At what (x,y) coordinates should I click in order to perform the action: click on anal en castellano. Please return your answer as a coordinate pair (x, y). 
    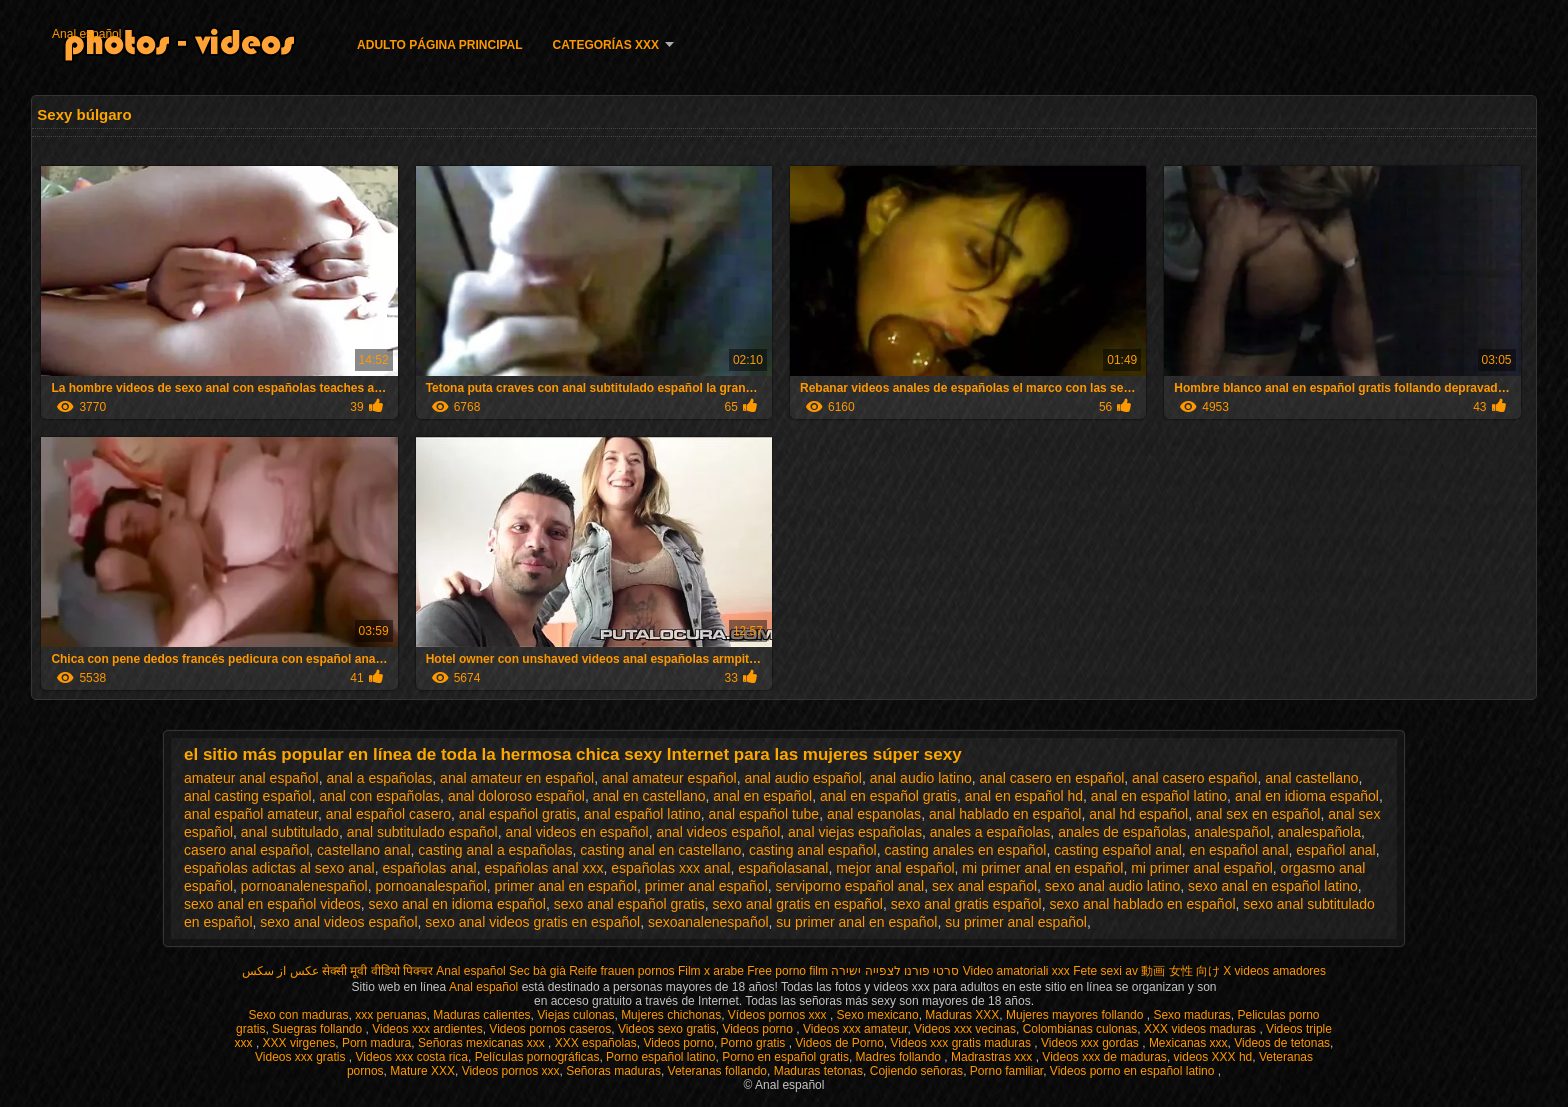
    Looking at the image, I should click on (649, 796).